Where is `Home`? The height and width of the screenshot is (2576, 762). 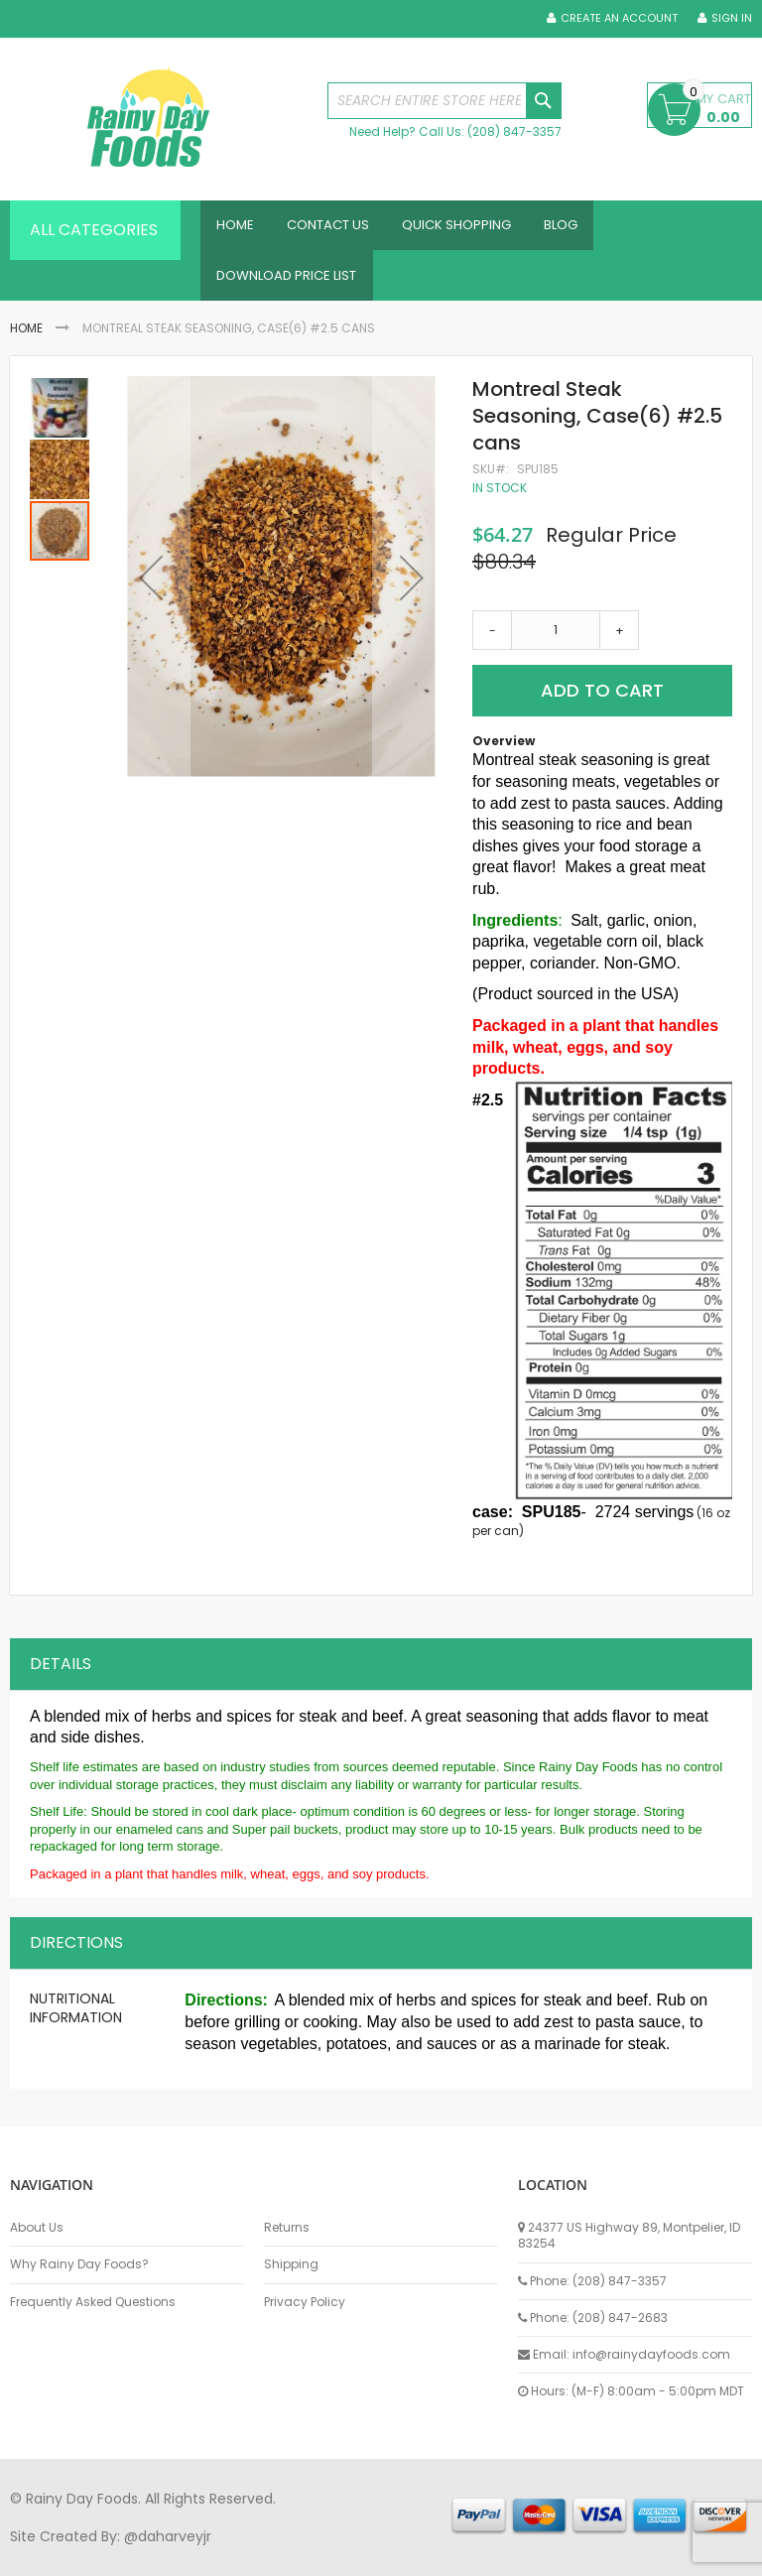 Home is located at coordinates (26, 338).